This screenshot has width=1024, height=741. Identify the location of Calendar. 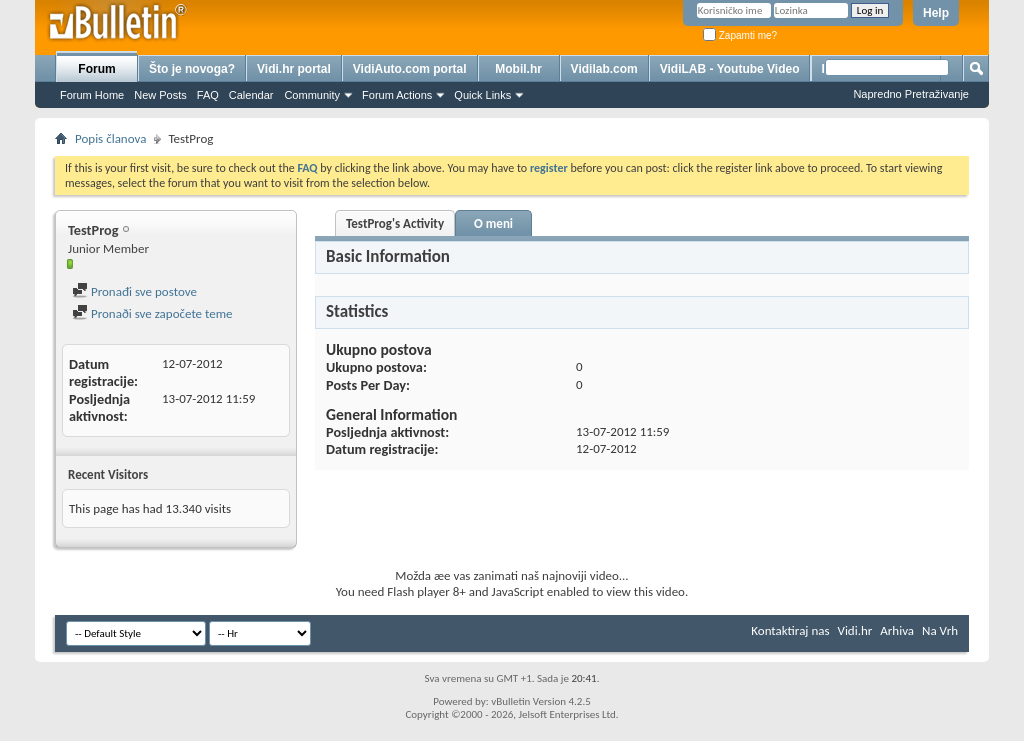
(251, 95).